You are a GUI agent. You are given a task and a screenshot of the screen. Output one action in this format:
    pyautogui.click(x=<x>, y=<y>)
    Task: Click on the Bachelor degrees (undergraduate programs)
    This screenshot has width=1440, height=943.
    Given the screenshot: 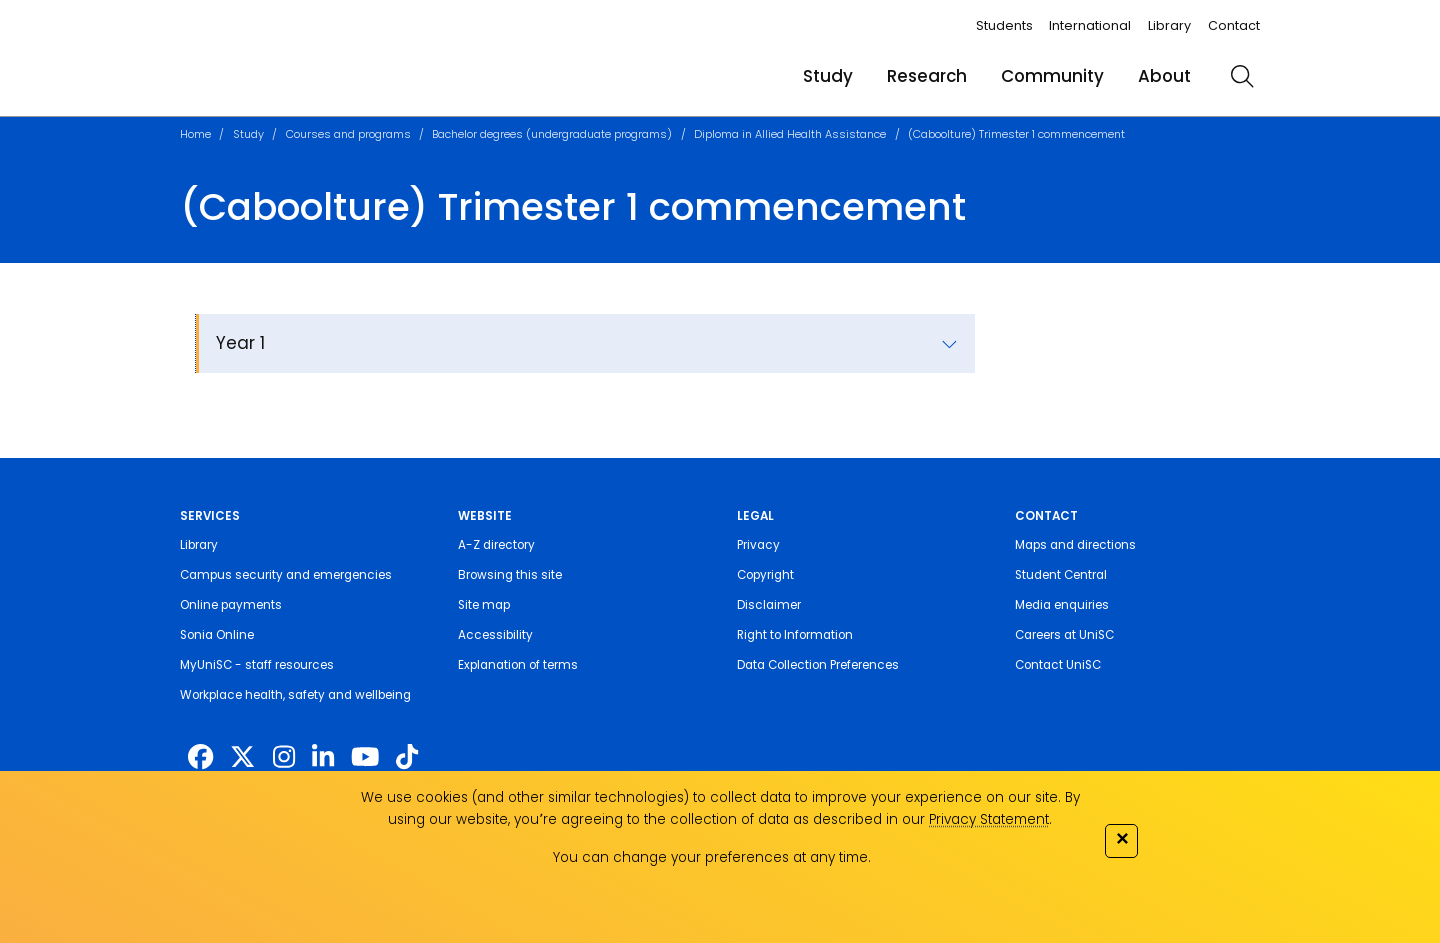 What is the action you would take?
    pyautogui.click(x=552, y=134)
    